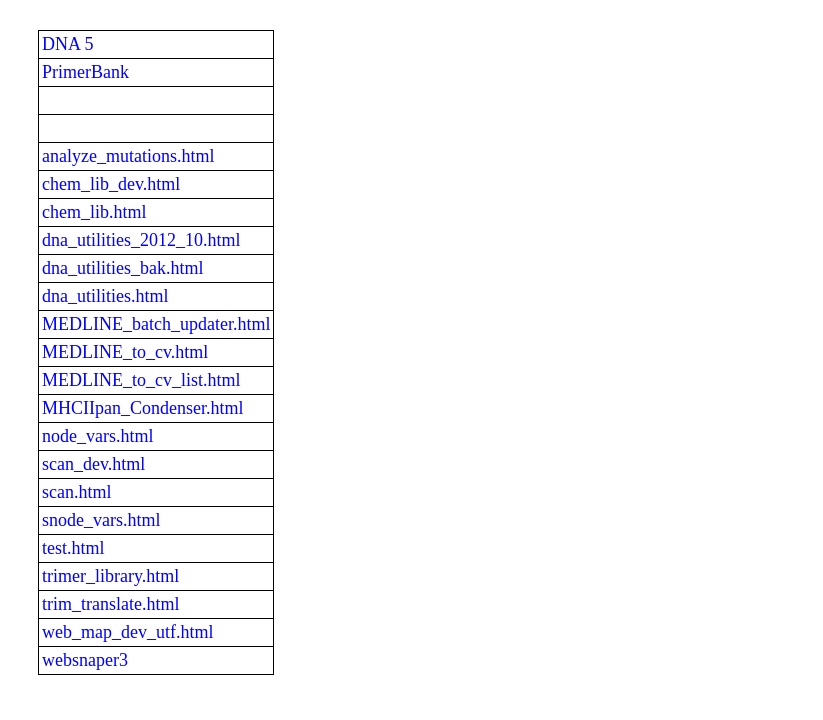  What do you see at coordinates (156, 324) in the screenshot?
I see `MEDLINE_batch_updater.html` at bounding box center [156, 324].